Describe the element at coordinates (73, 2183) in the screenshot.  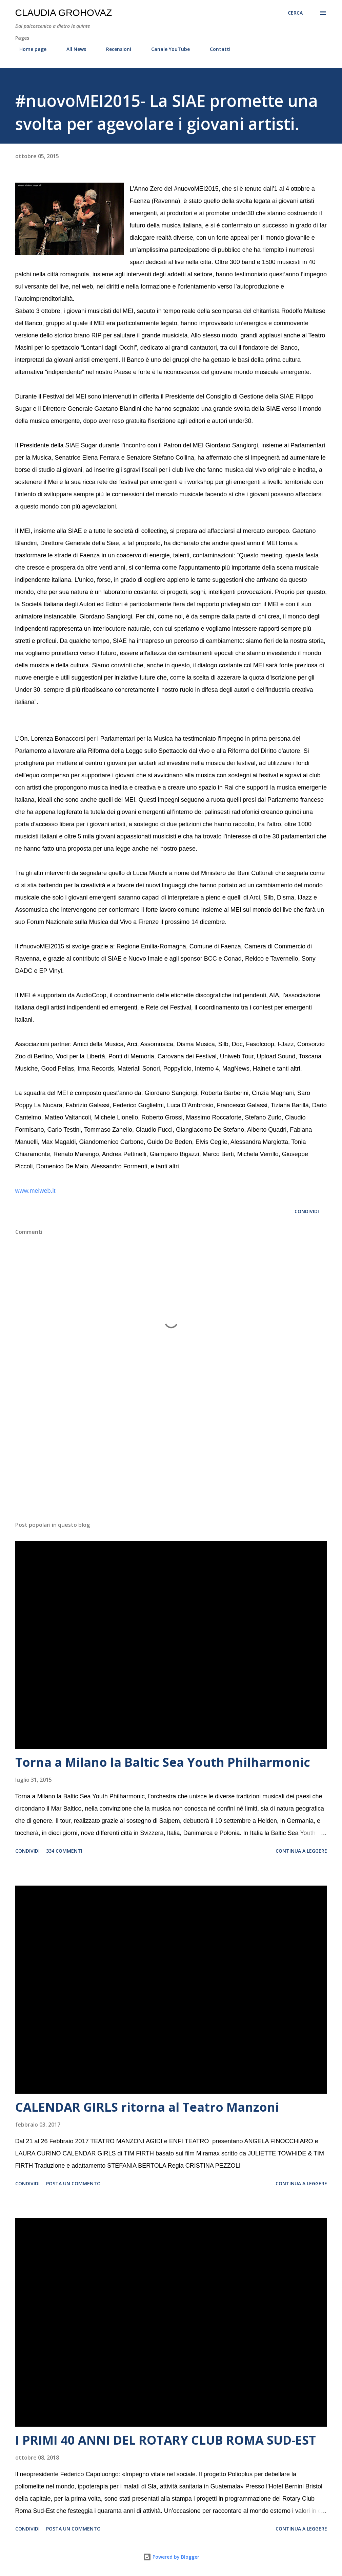
I see `Posta un commento` at that location.